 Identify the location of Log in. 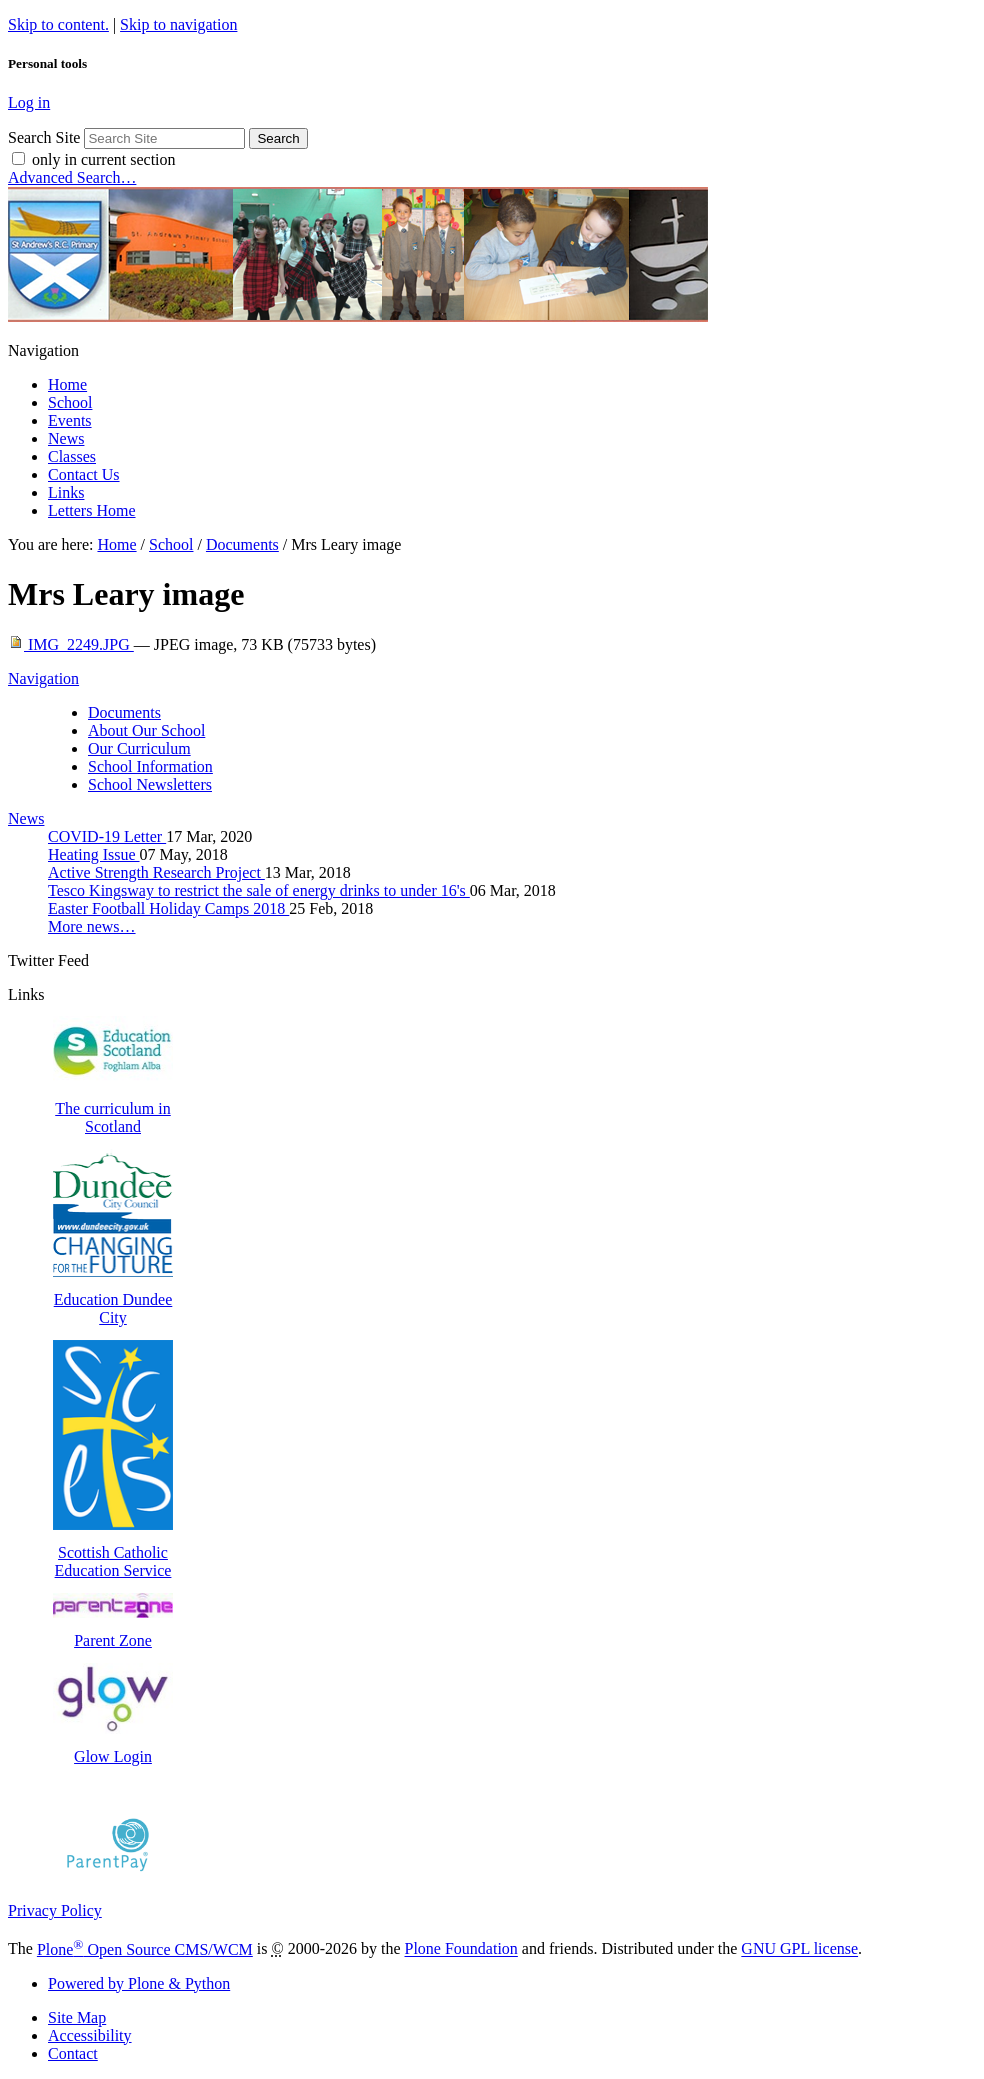
(29, 102).